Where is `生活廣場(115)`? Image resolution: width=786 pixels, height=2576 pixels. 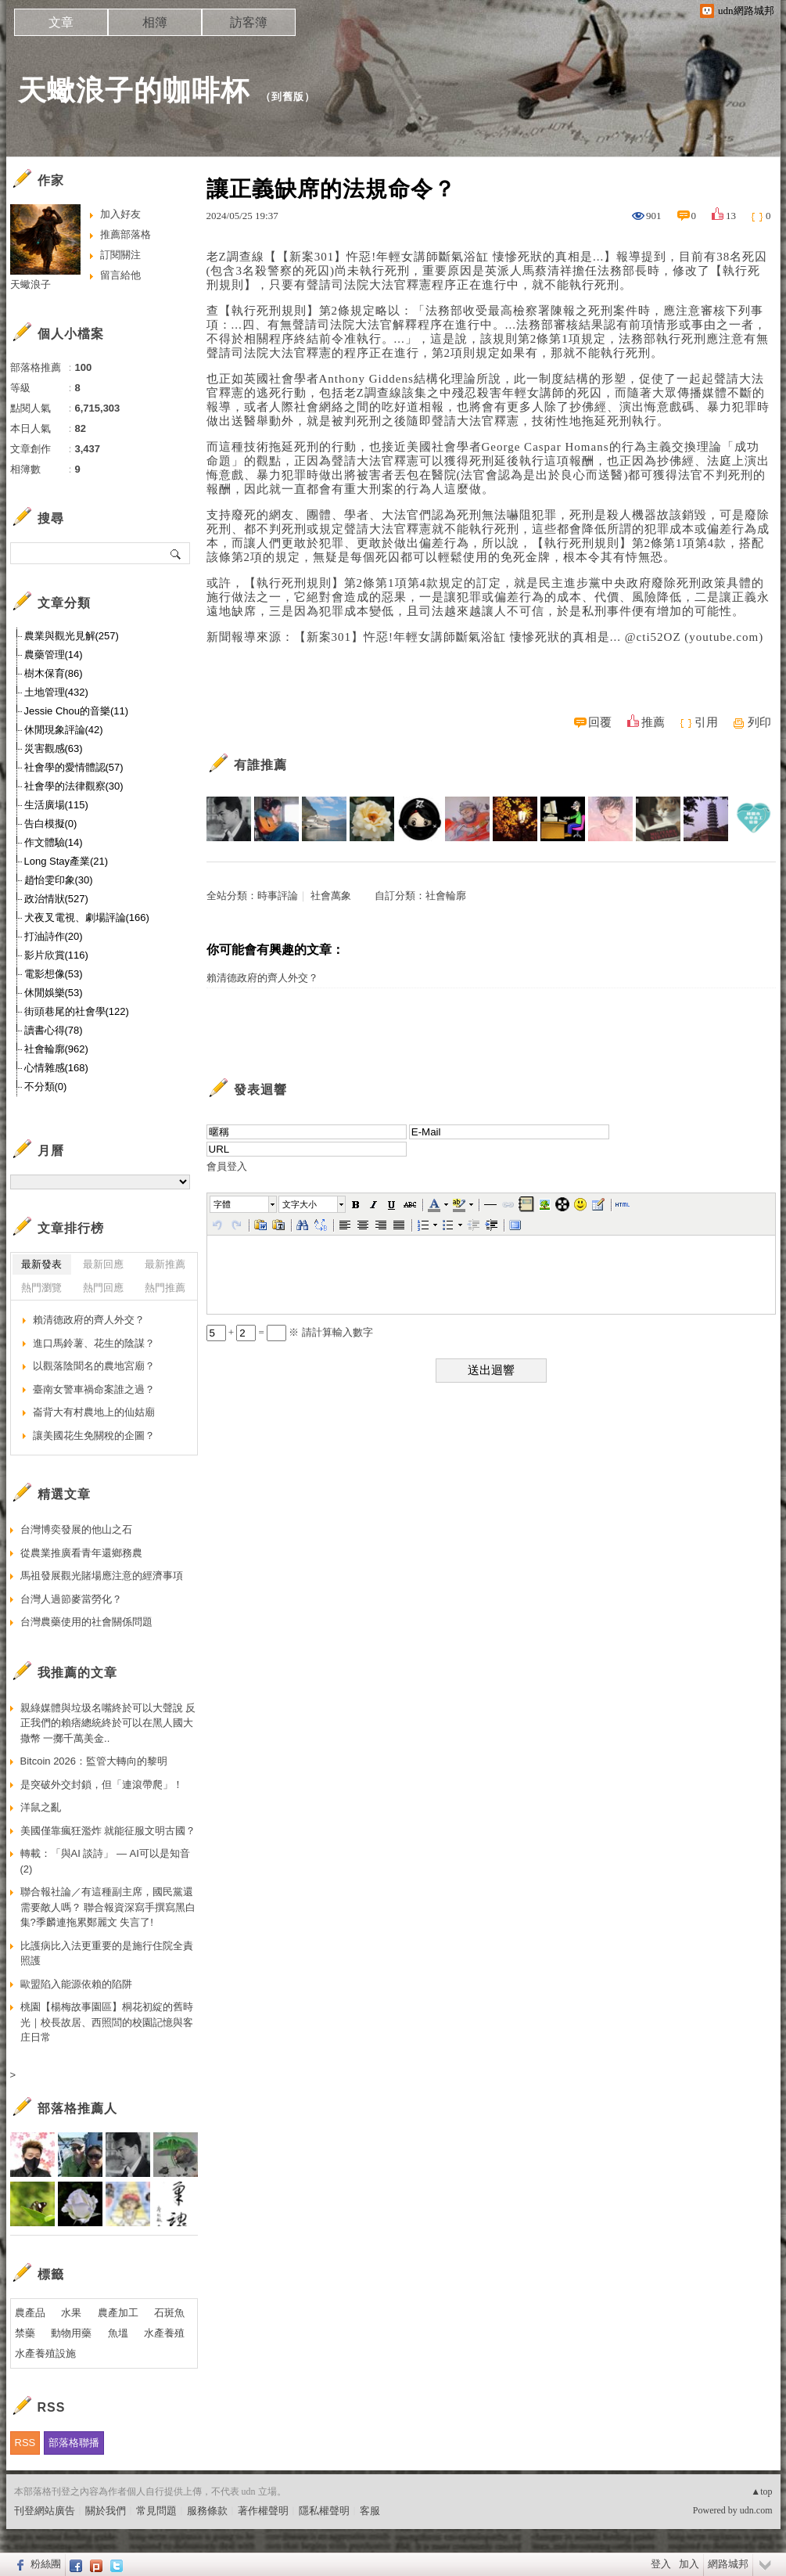
生活廣場(115) is located at coordinates (56, 805).